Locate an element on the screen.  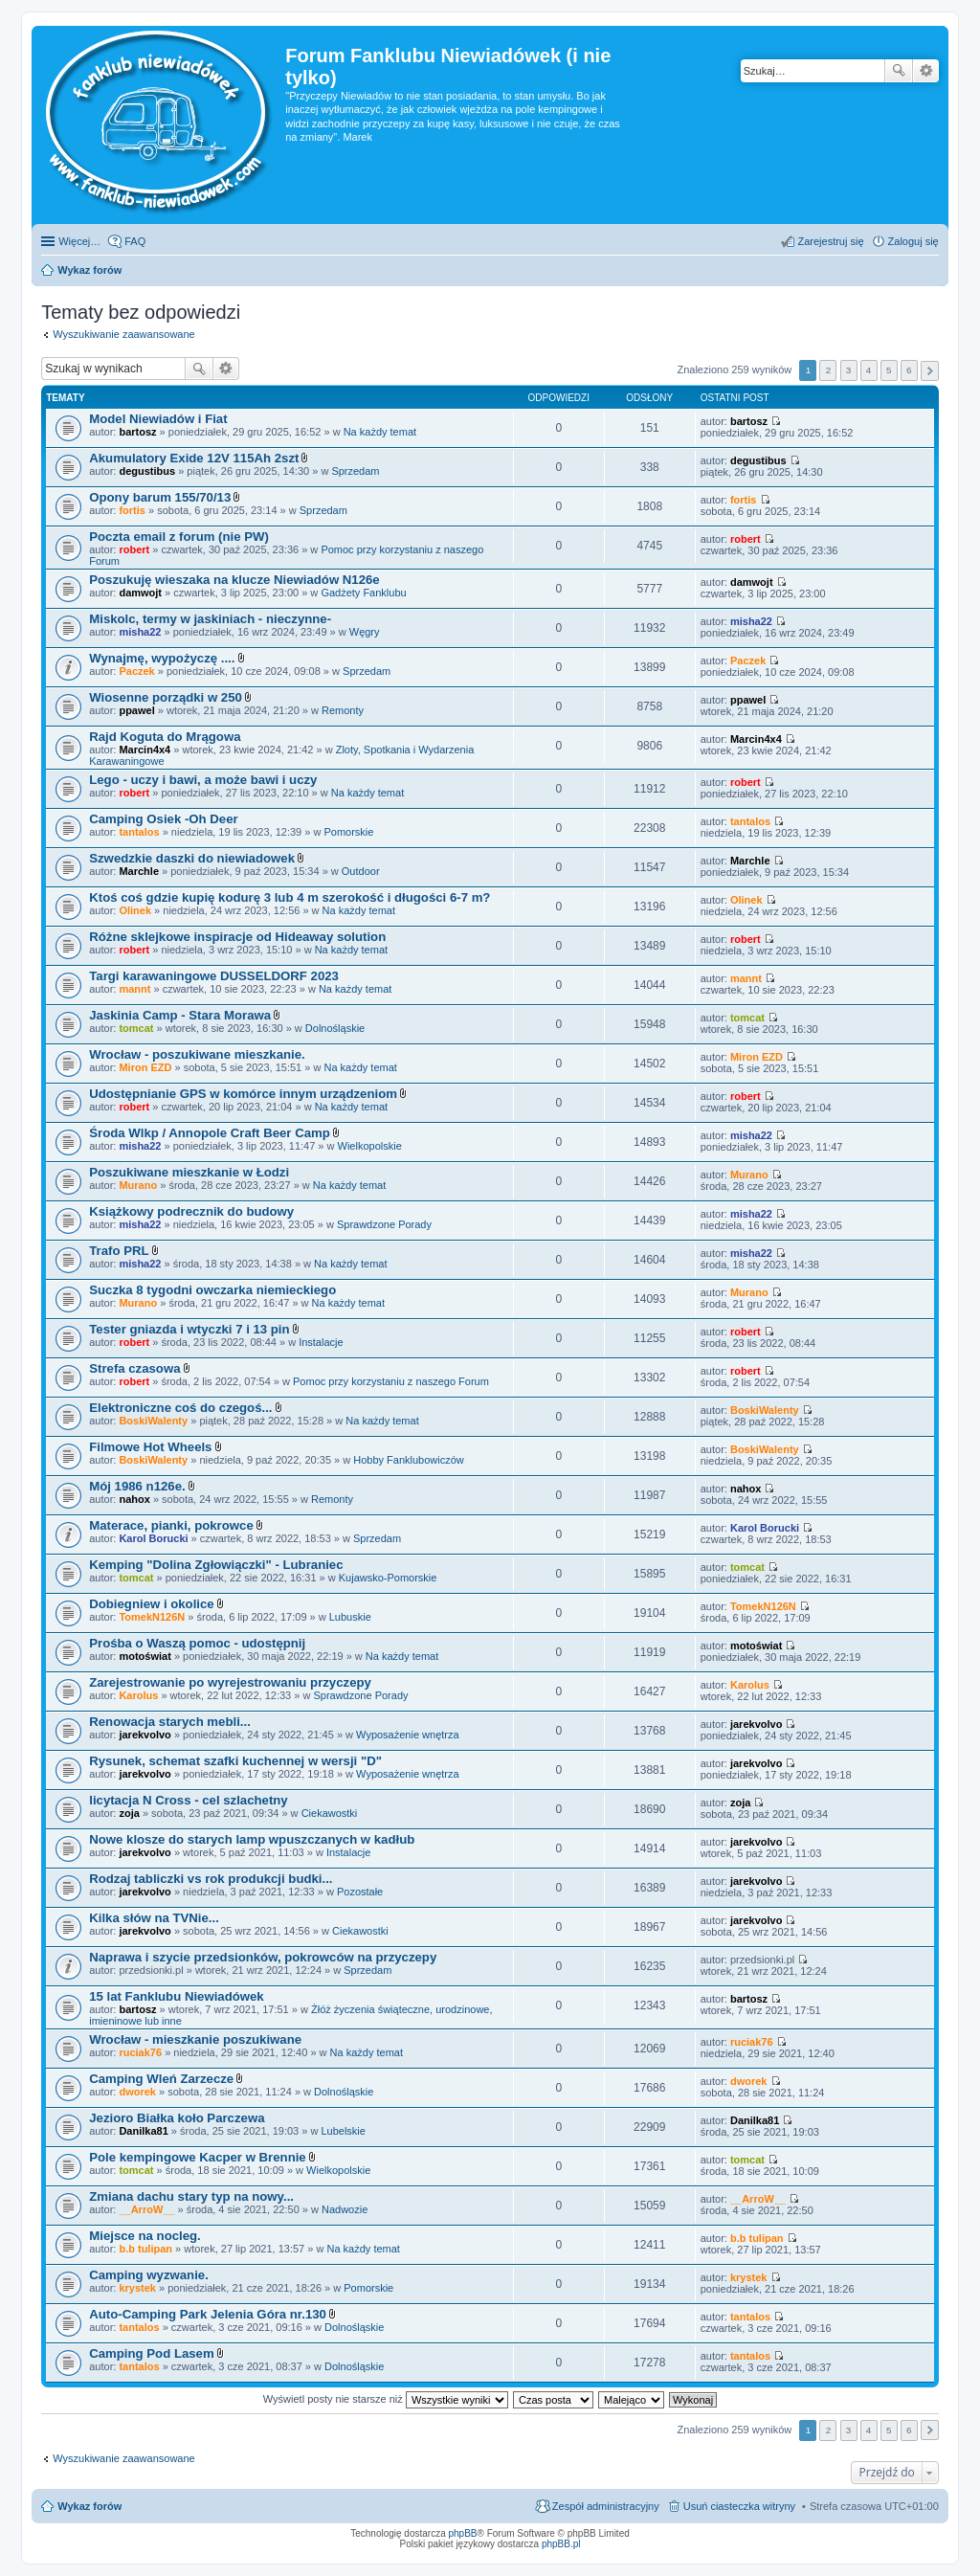
Szukaj is located at coordinates (898, 70).